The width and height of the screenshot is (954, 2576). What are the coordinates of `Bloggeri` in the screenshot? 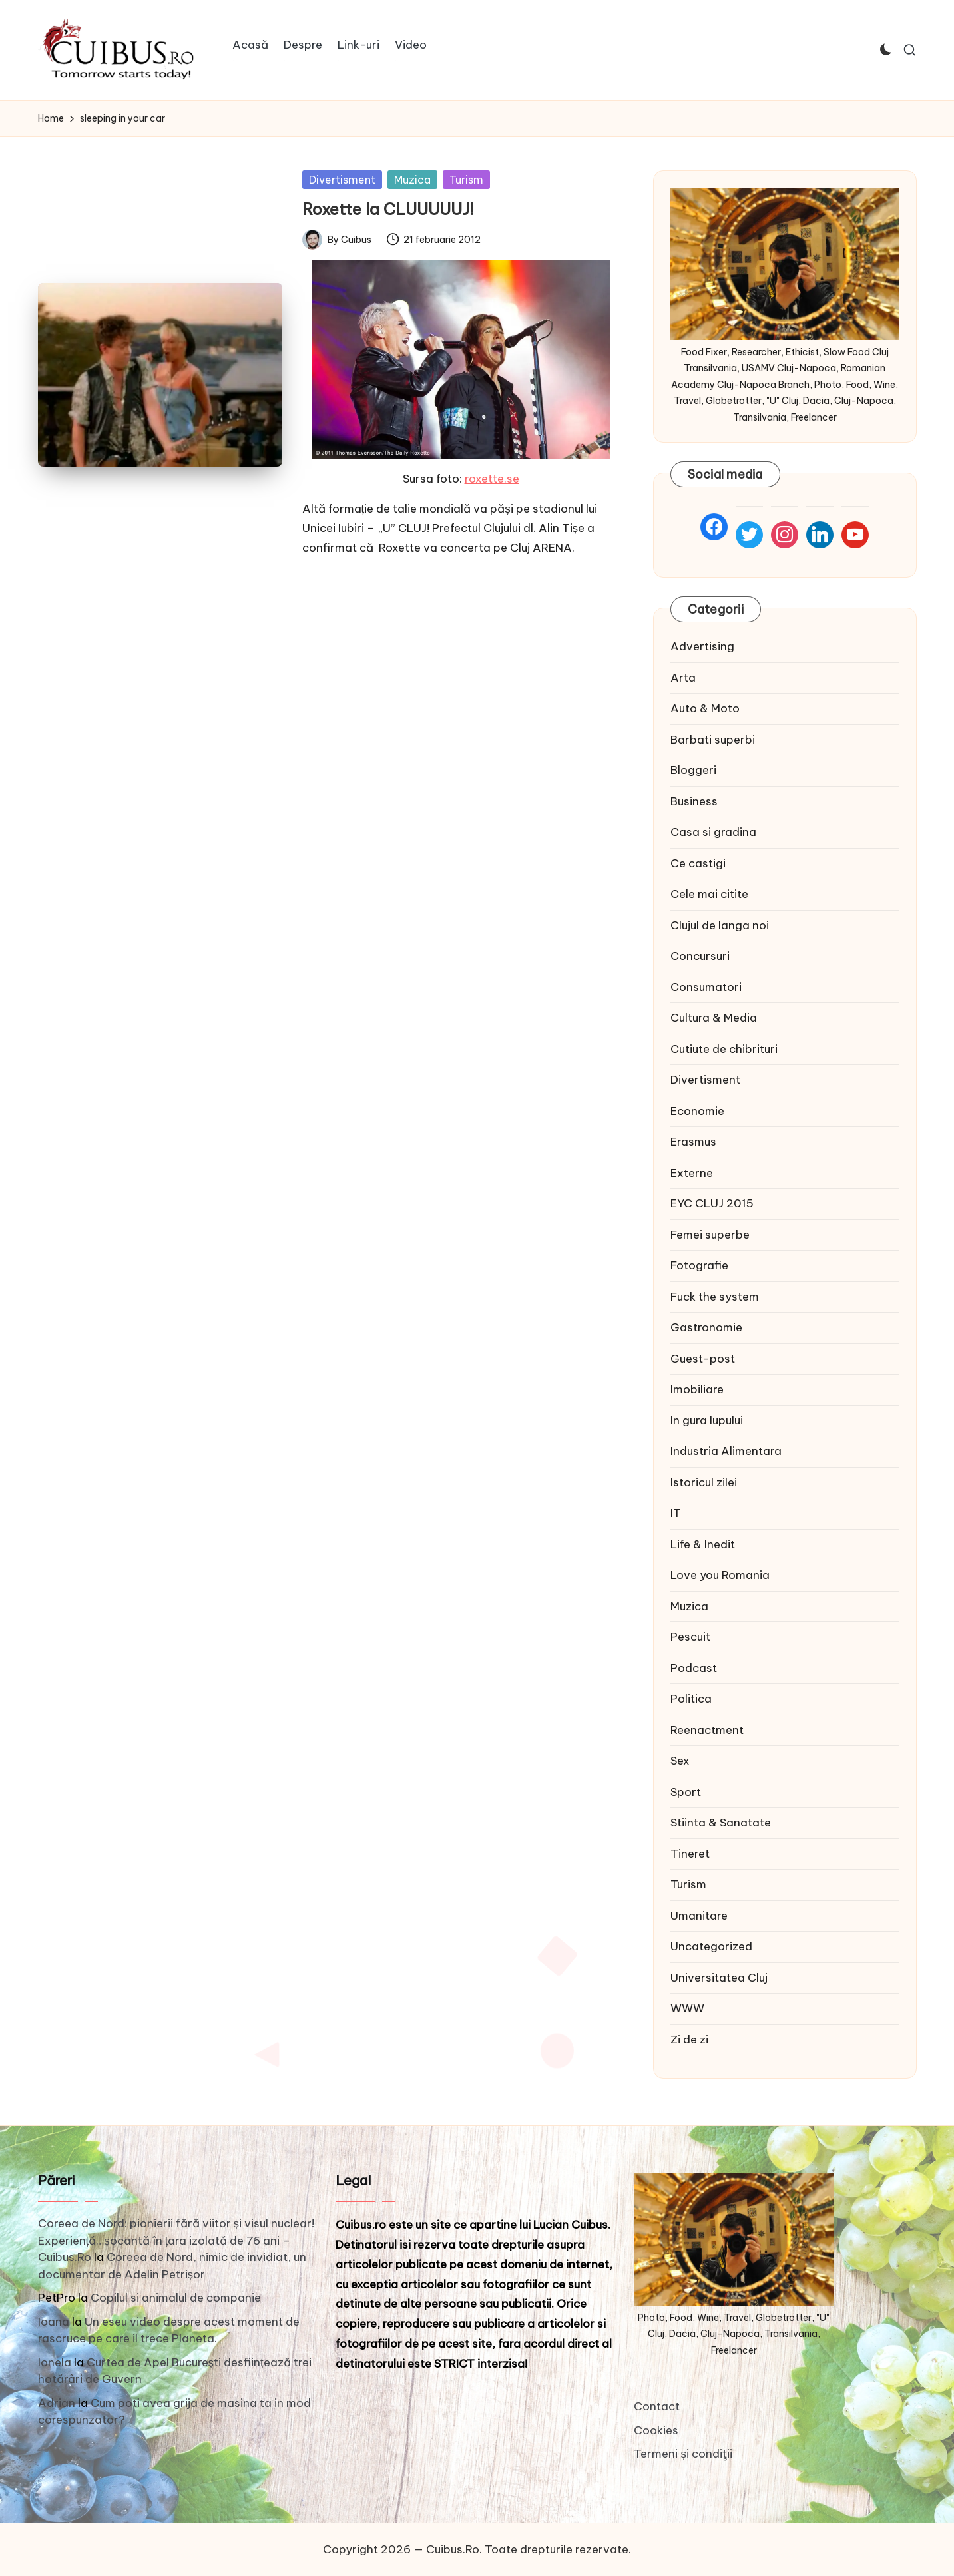 It's located at (693, 770).